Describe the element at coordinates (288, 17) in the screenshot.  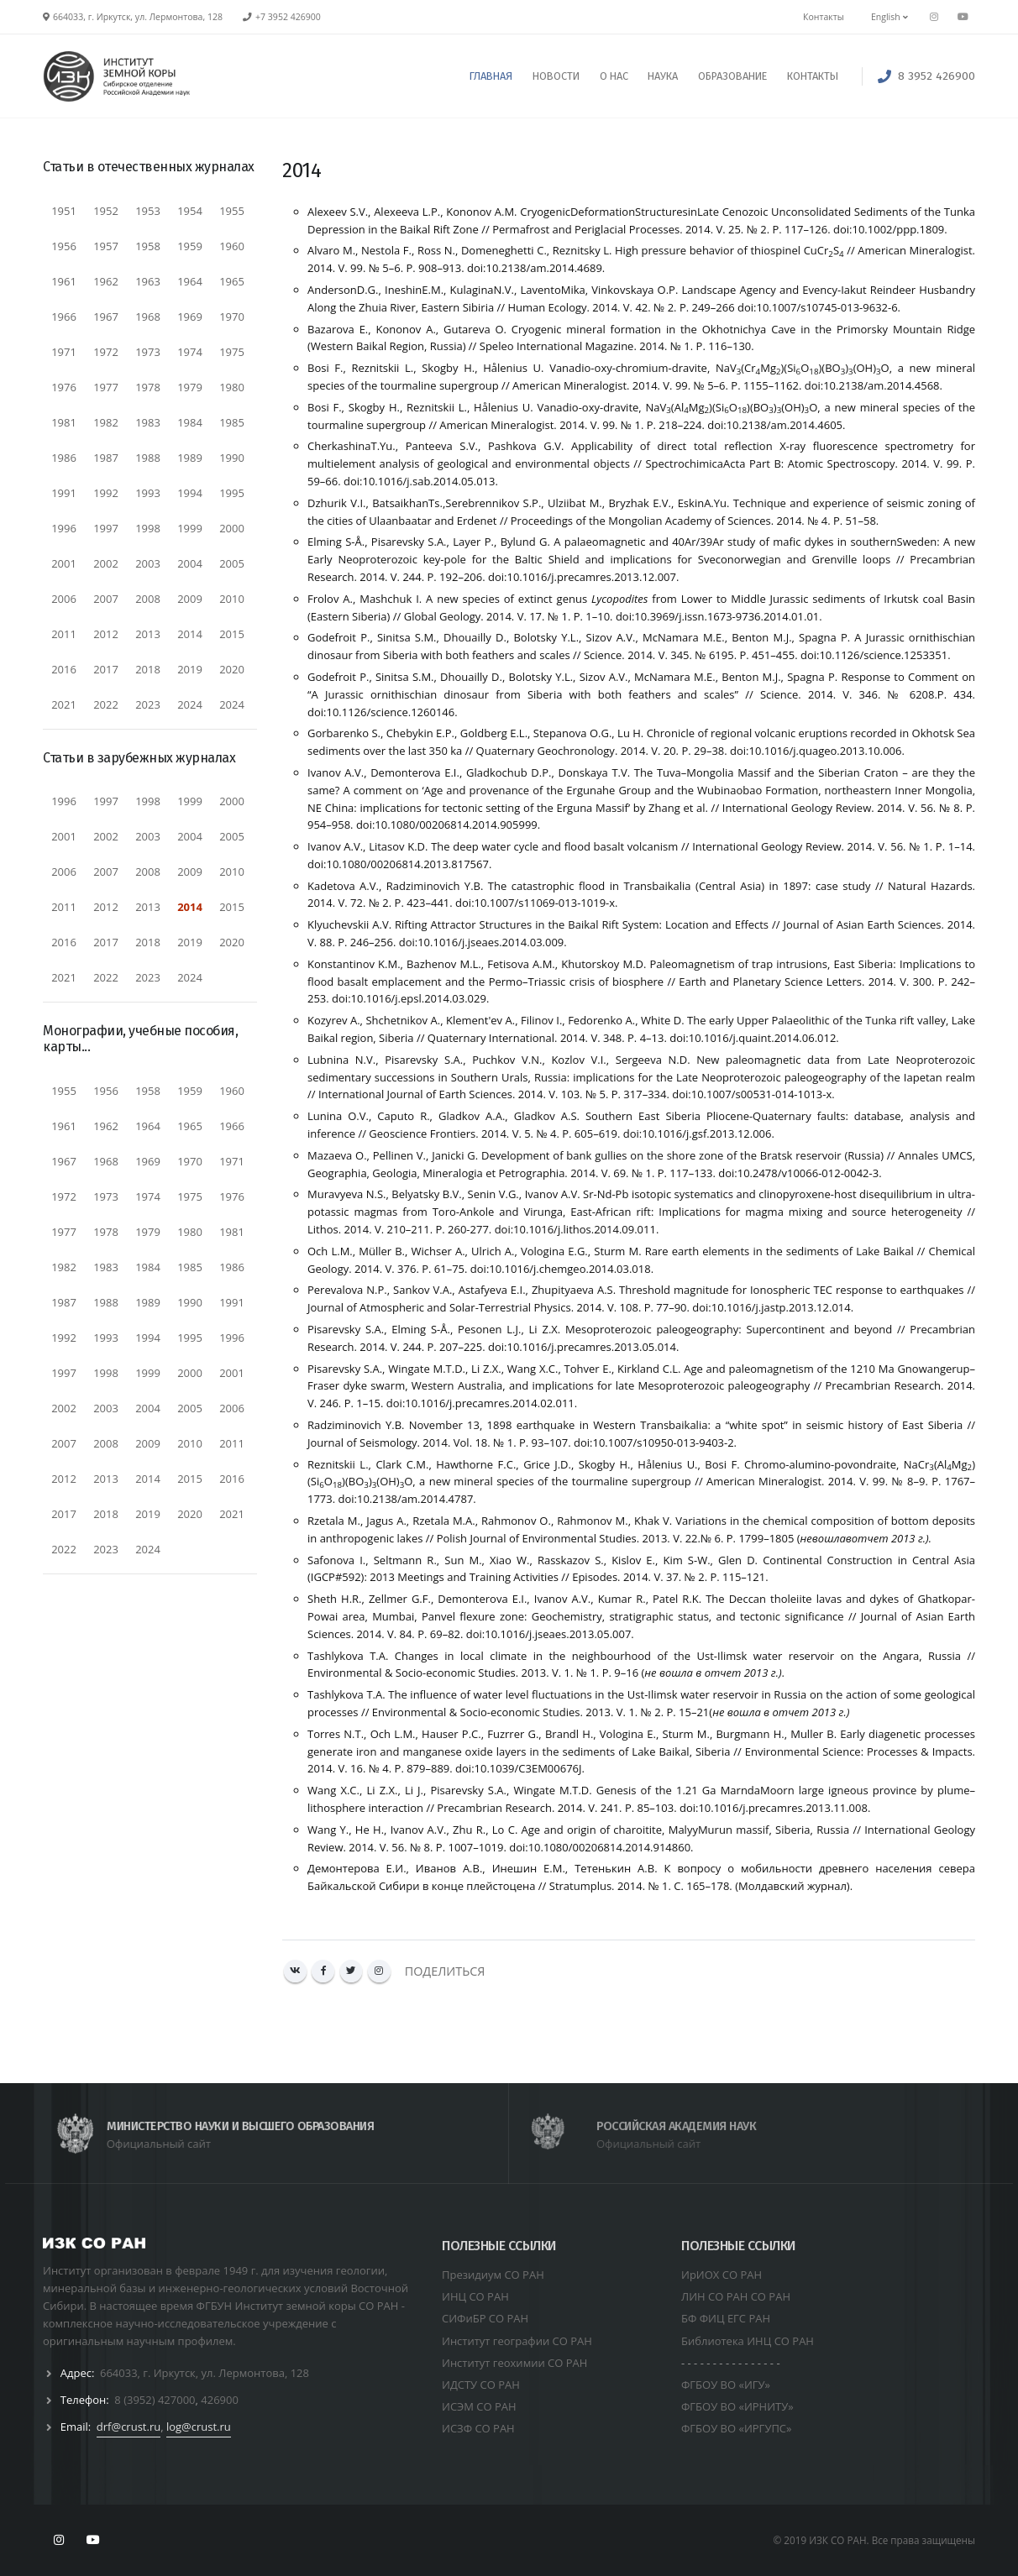
I see `+7 3952 426900` at that location.